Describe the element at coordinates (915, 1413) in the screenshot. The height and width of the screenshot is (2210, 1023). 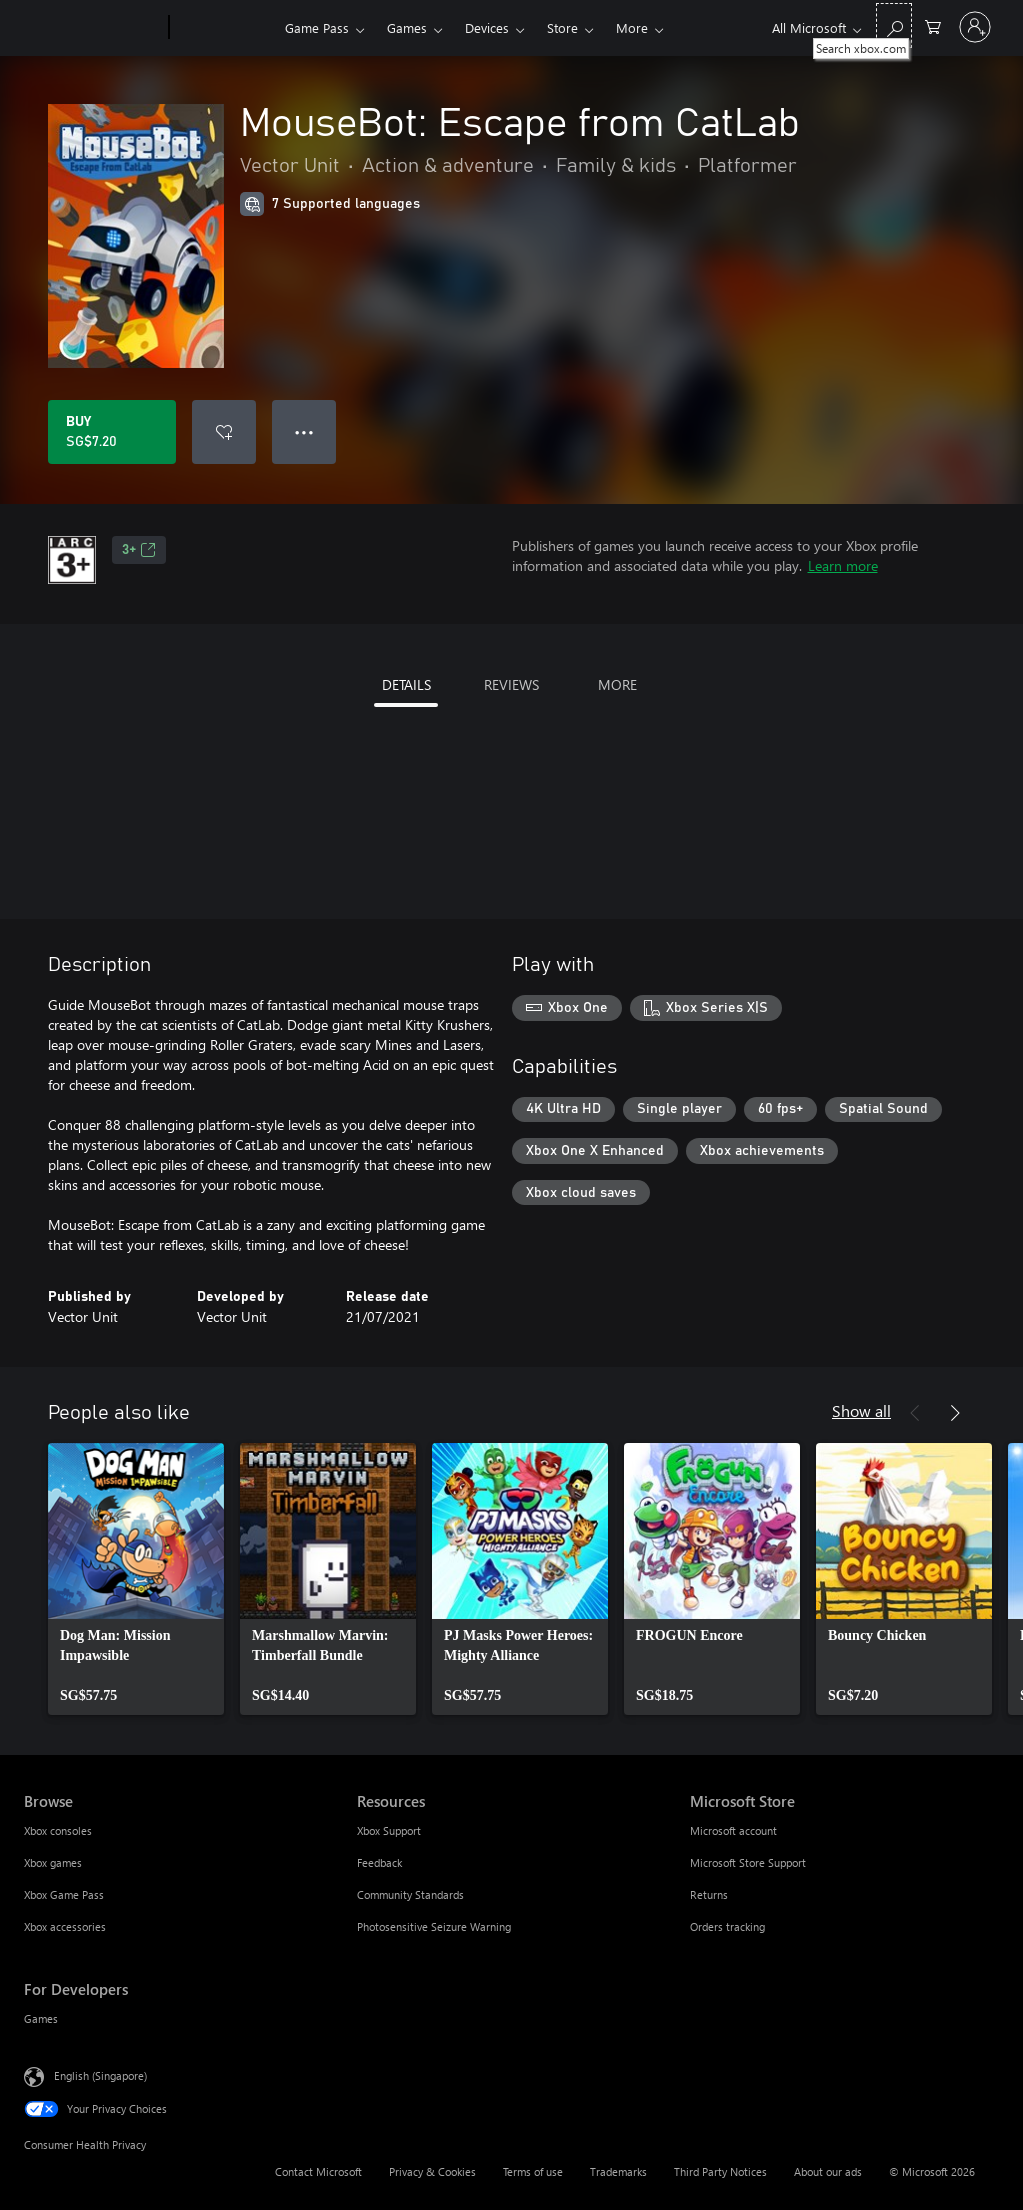
I see `[Previous]` at that location.